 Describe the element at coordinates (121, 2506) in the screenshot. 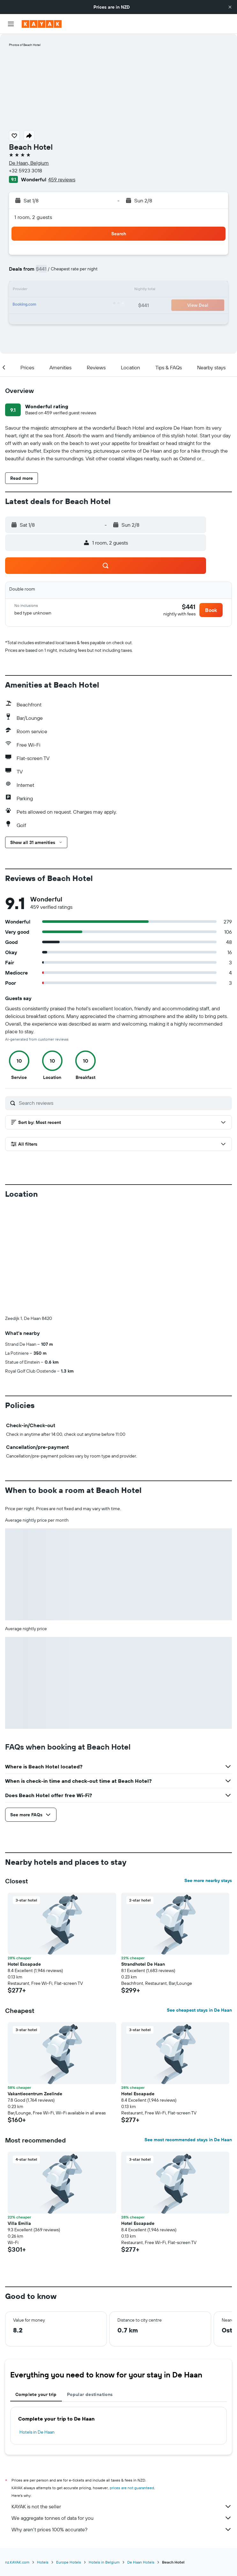

I see `KAYAK is not the seller` at that location.